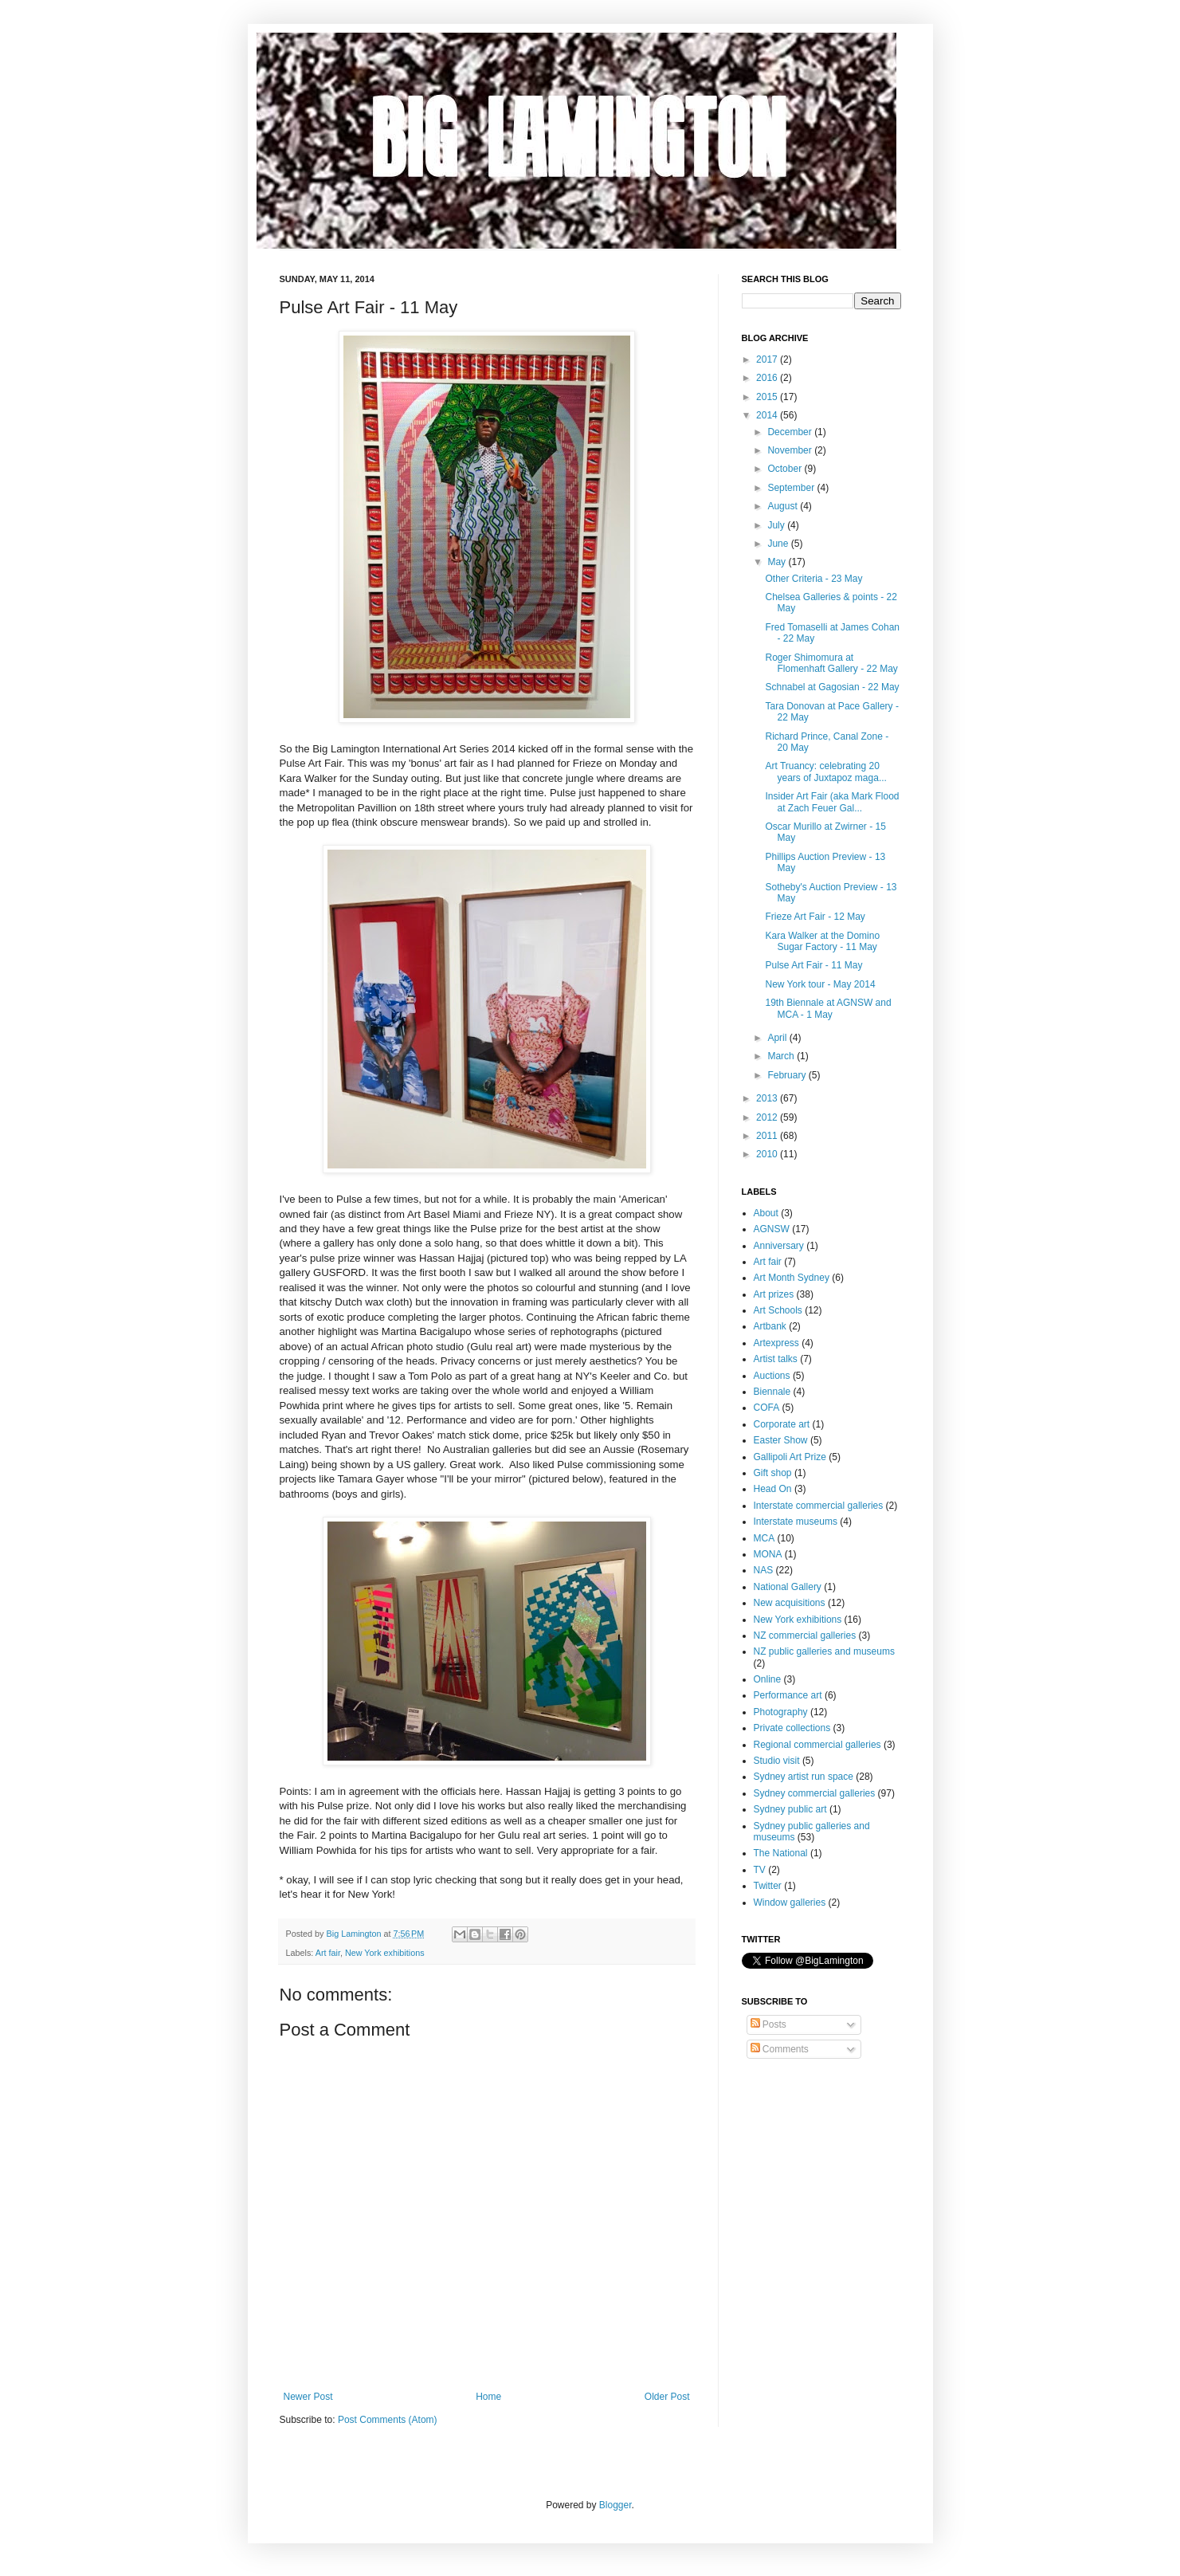  Describe the element at coordinates (770, 1326) in the screenshot. I see `Artbank` at that location.